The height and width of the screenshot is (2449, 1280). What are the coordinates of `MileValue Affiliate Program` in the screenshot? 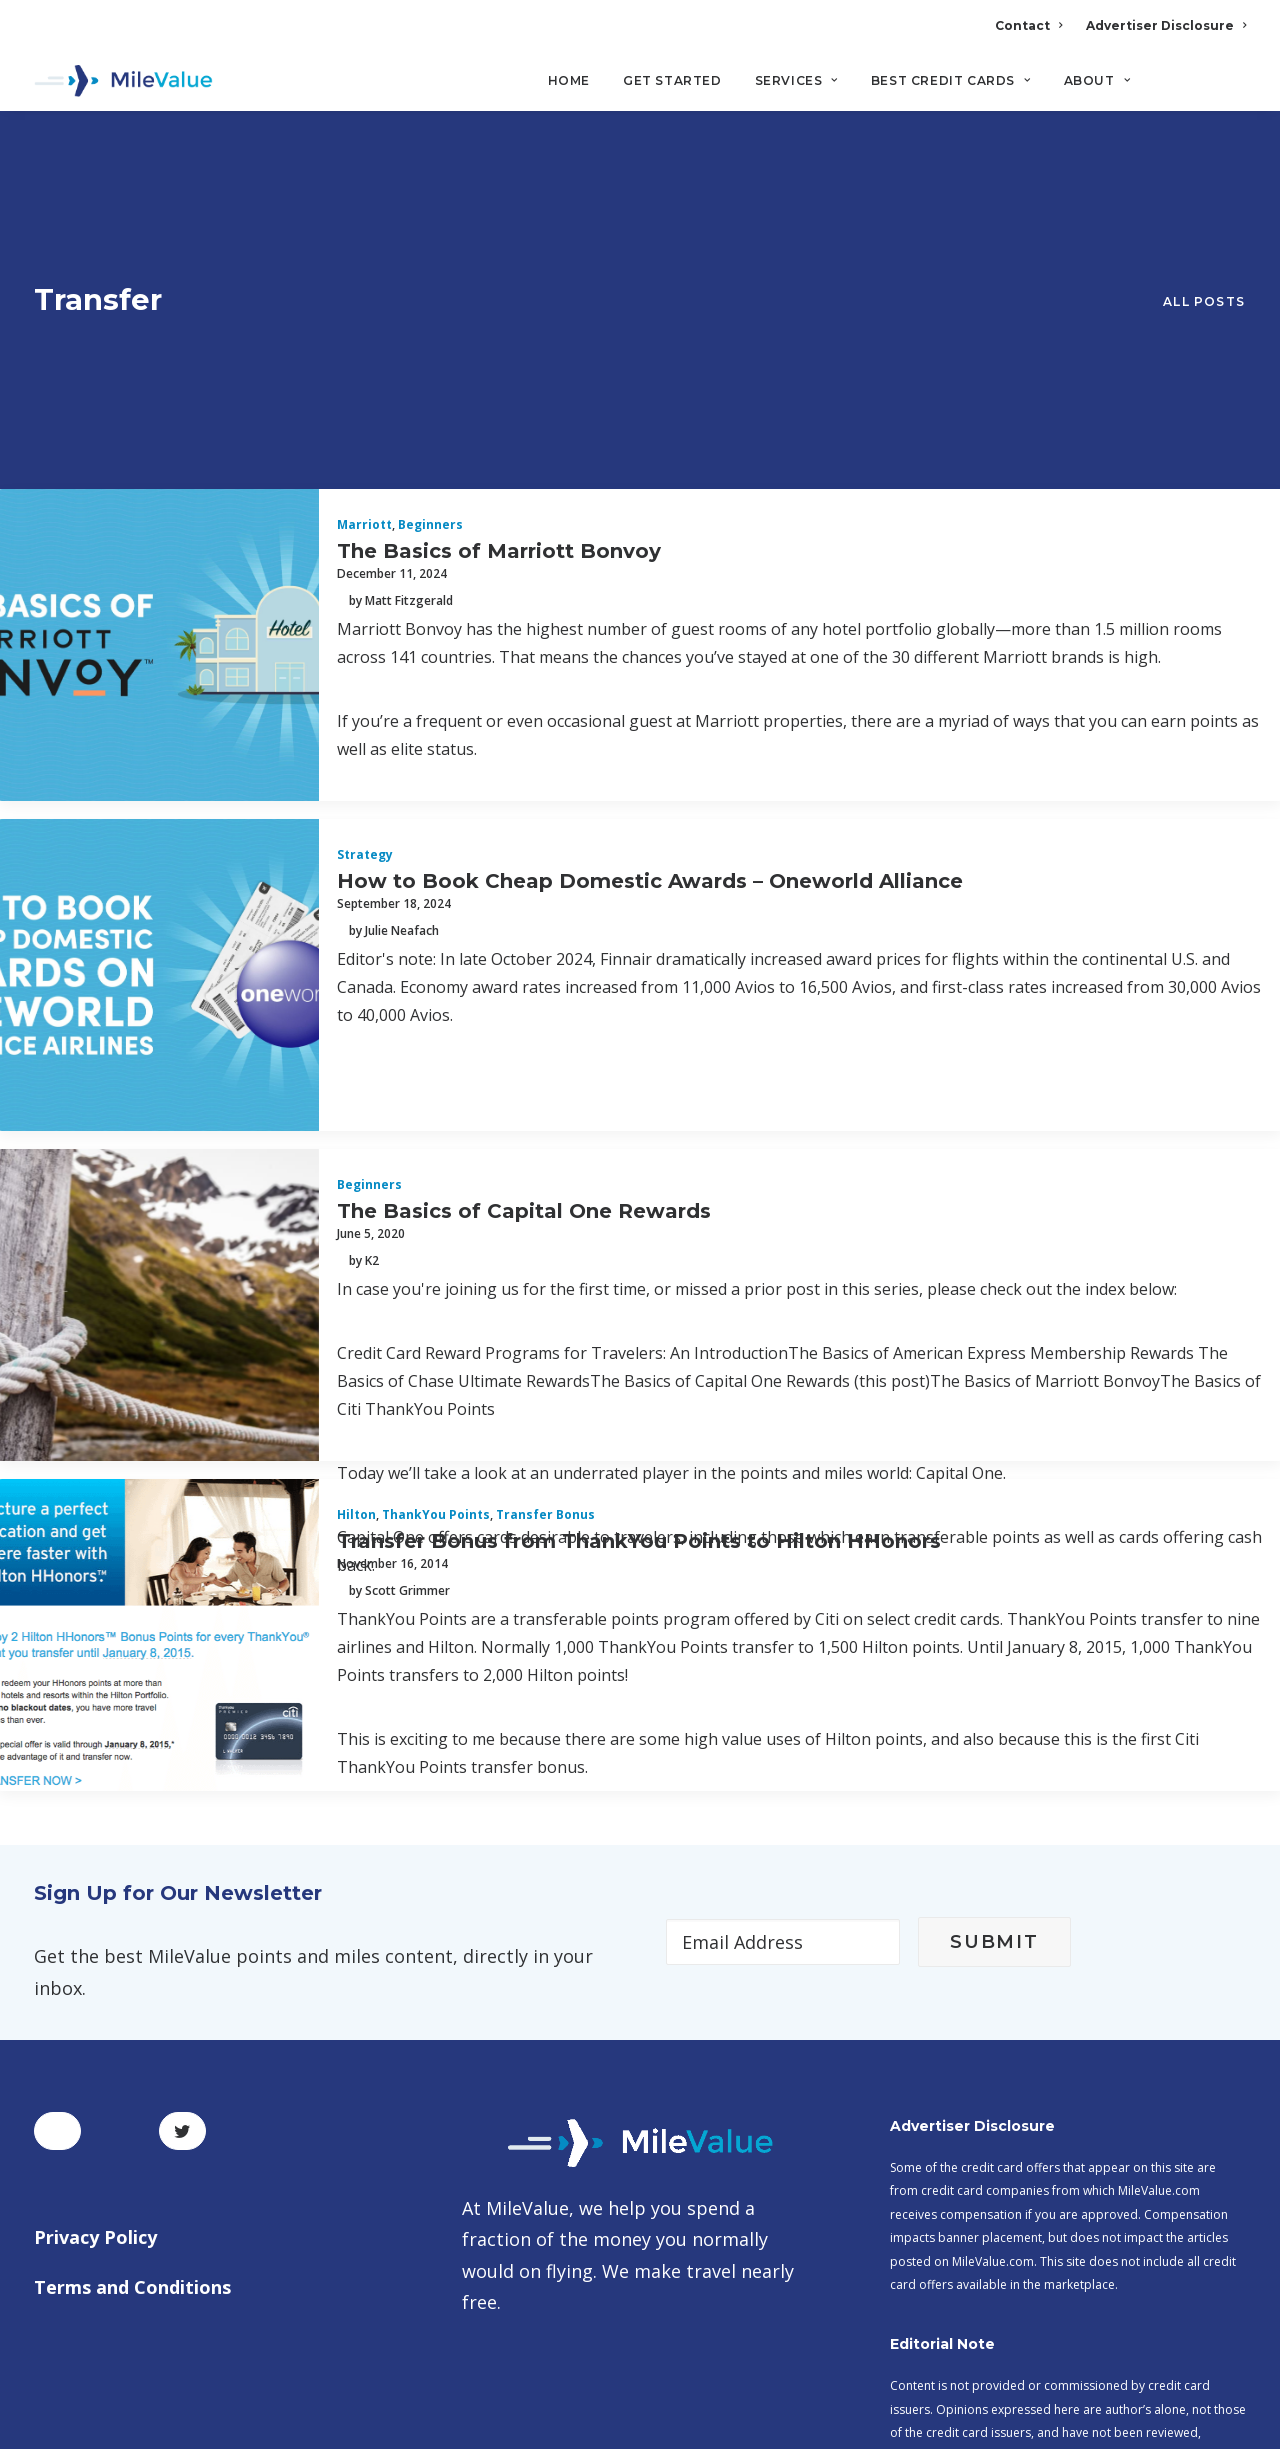 It's located at (999, 2291).